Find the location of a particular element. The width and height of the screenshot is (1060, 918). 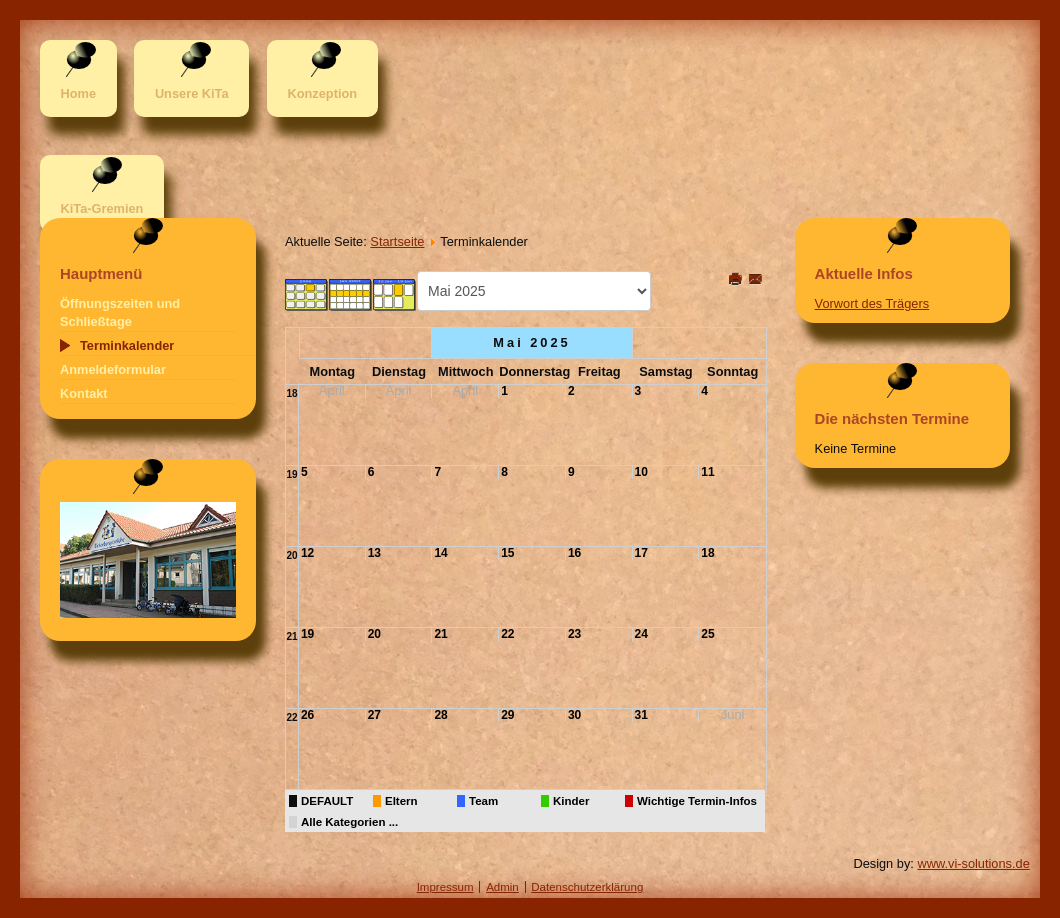

30 is located at coordinates (574, 715).